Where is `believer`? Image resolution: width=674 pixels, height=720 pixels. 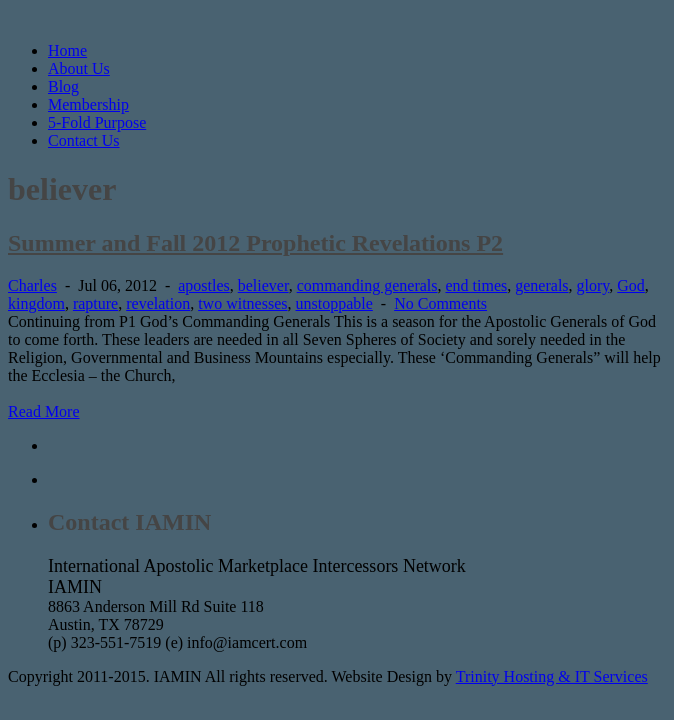 believer is located at coordinates (263, 285).